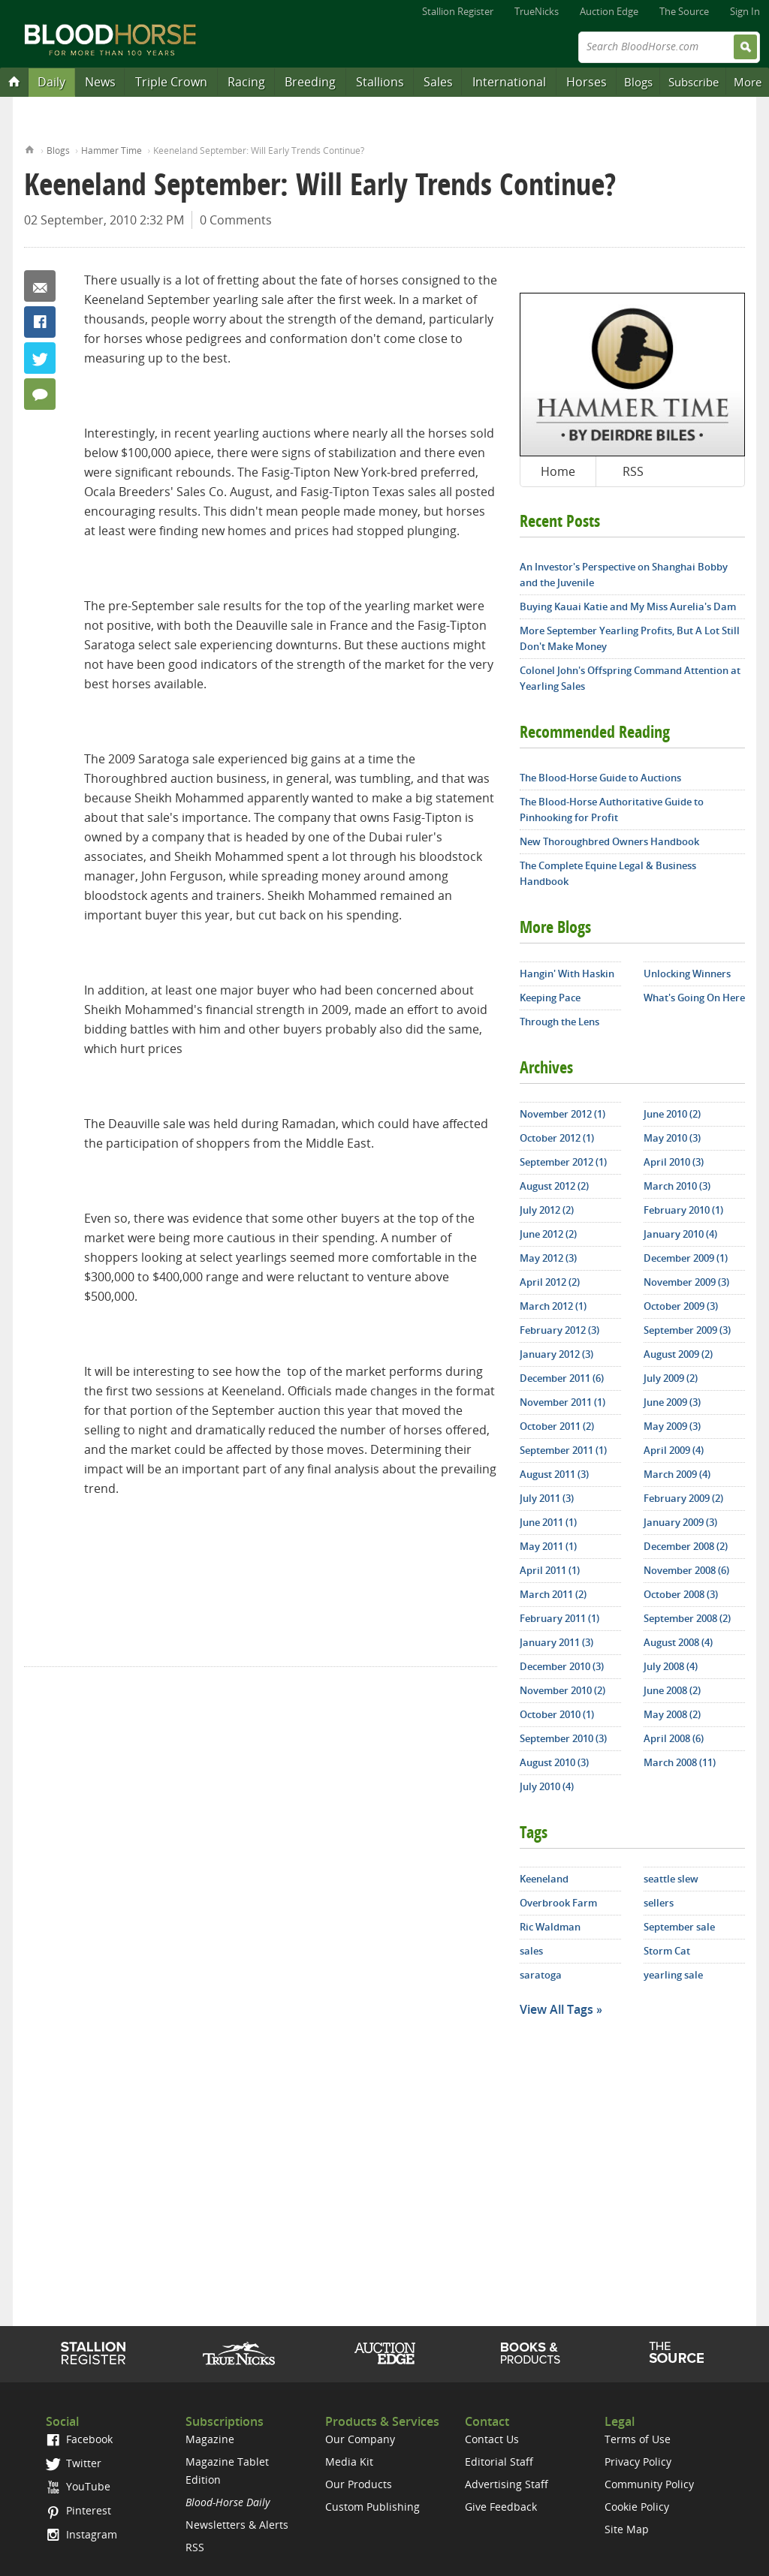 The height and width of the screenshot is (2576, 769). I want to click on New Thoroughbred Owners Handbook, so click(609, 841).